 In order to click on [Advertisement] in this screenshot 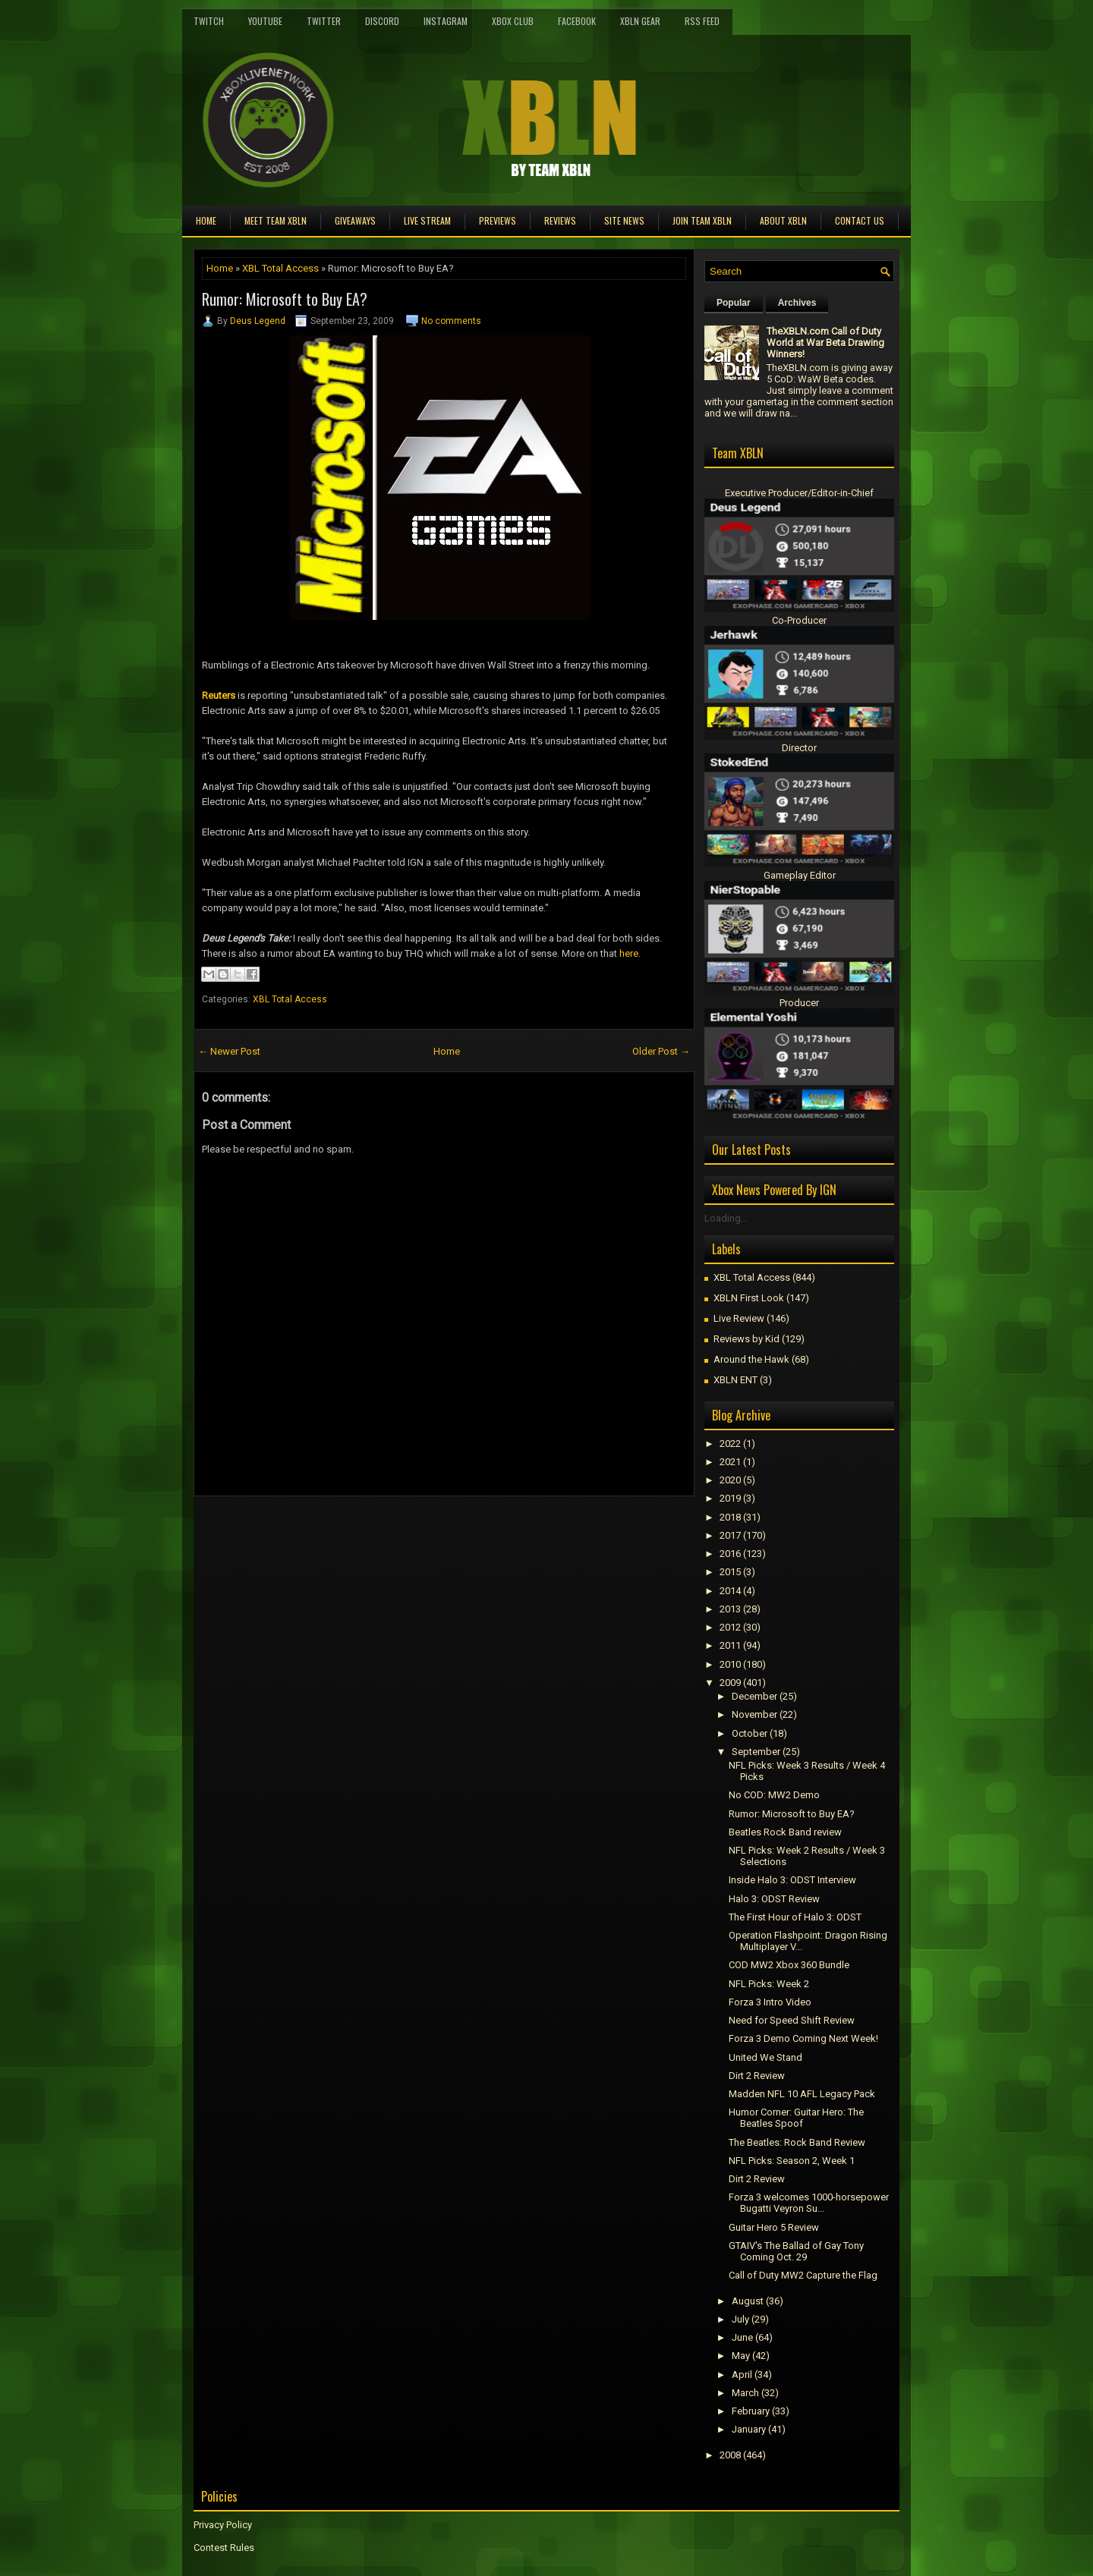, I will do `click(371, 1530)`.